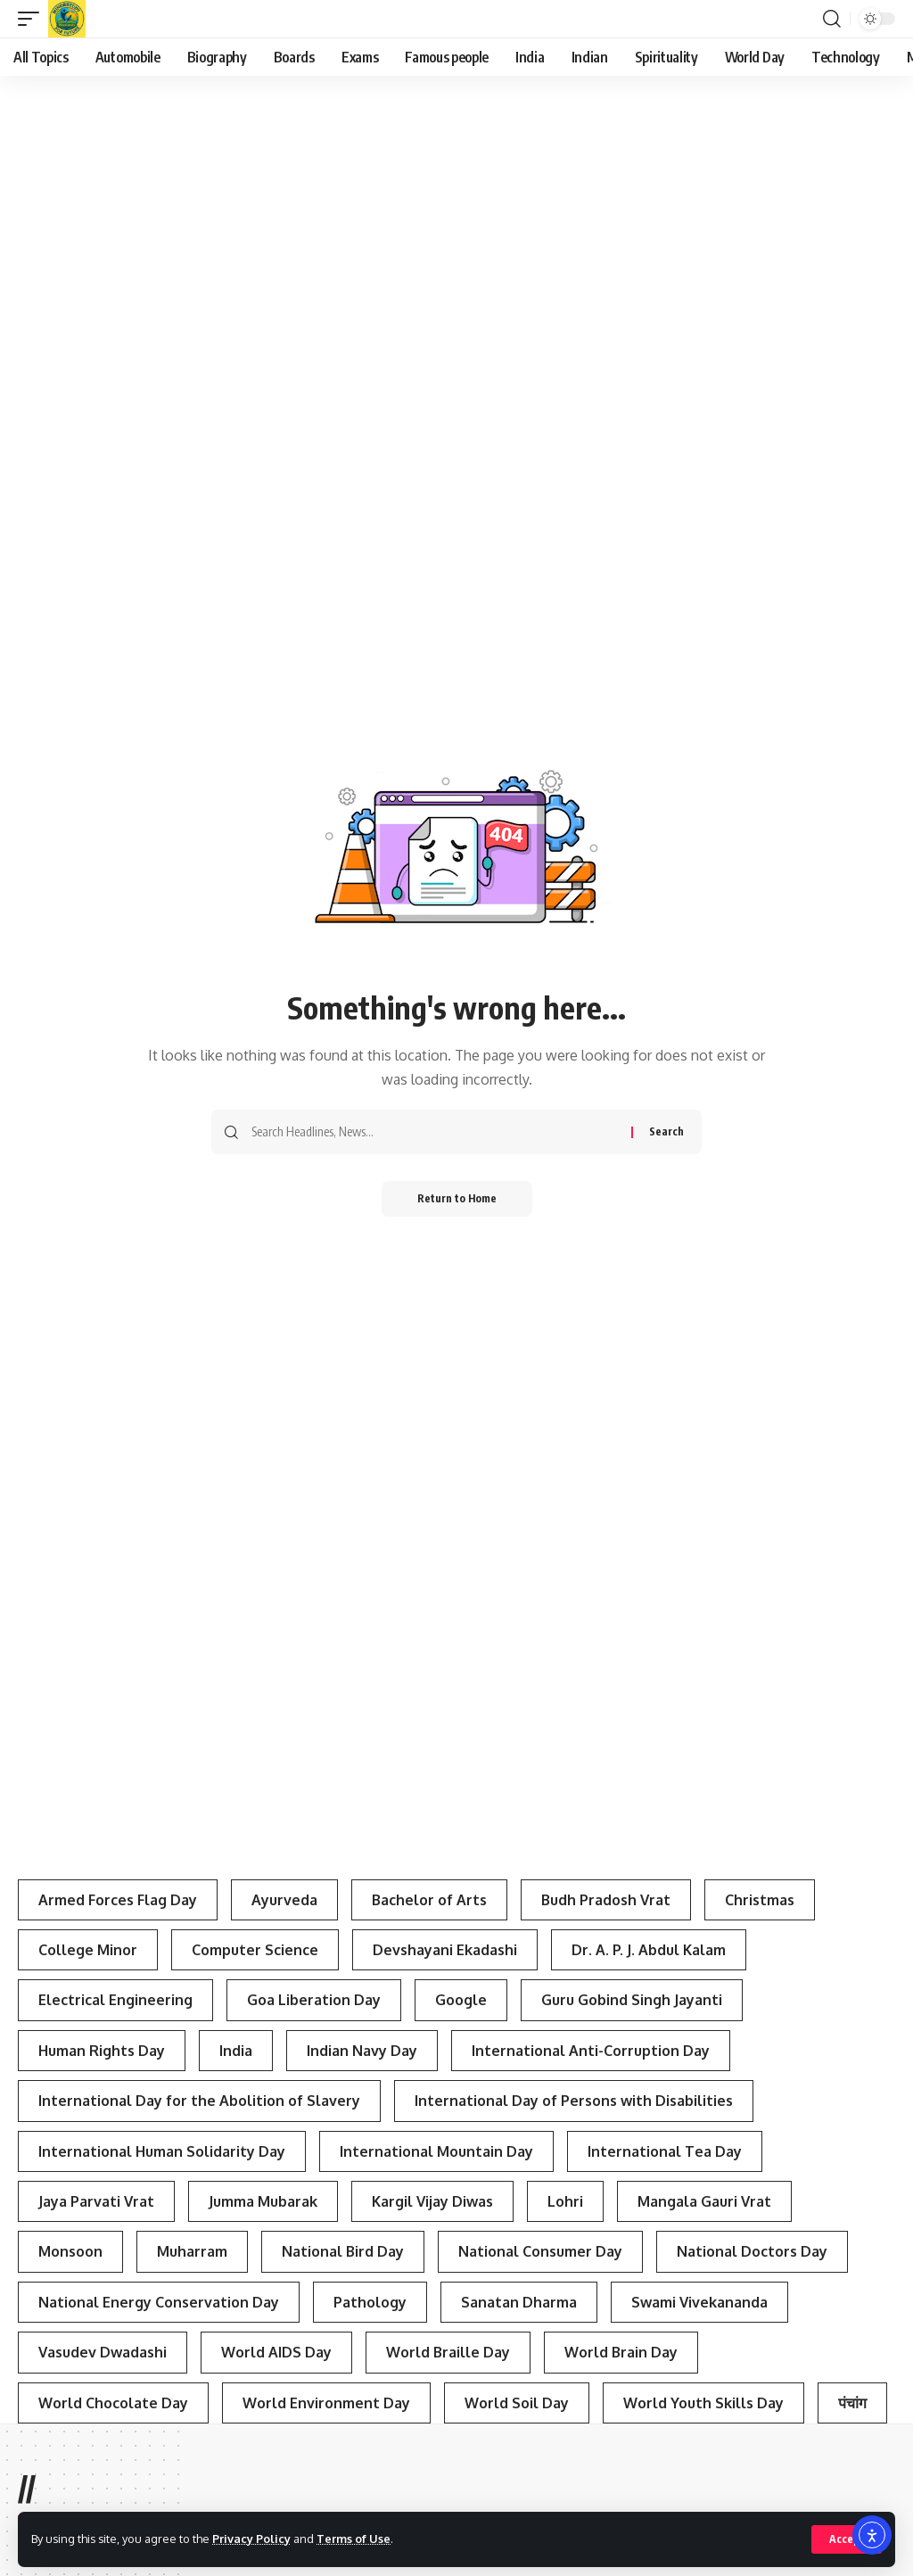  What do you see at coordinates (631, 2000) in the screenshot?
I see `Guru Gobind Singh Jayanti [Guru Gobind Singh Jayanti (3 items)]` at bounding box center [631, 2000].